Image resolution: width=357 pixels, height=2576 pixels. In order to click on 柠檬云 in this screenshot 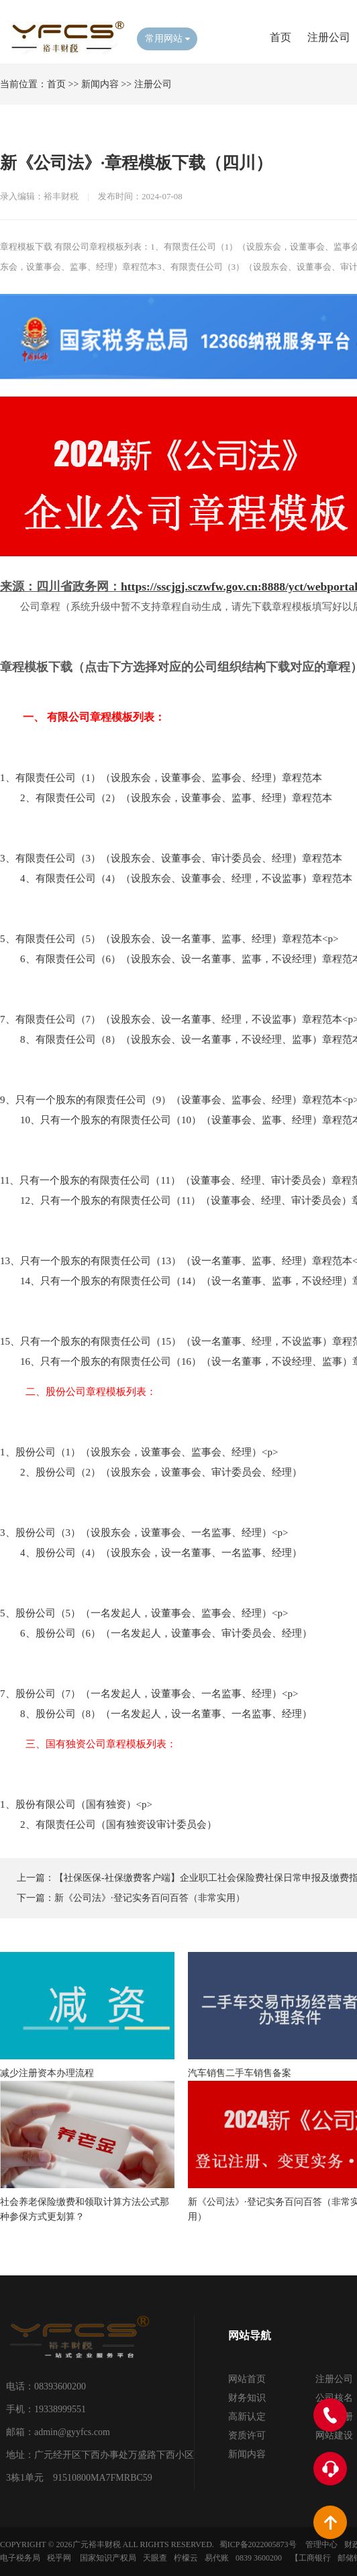, I will do `click(186, 2558)`.